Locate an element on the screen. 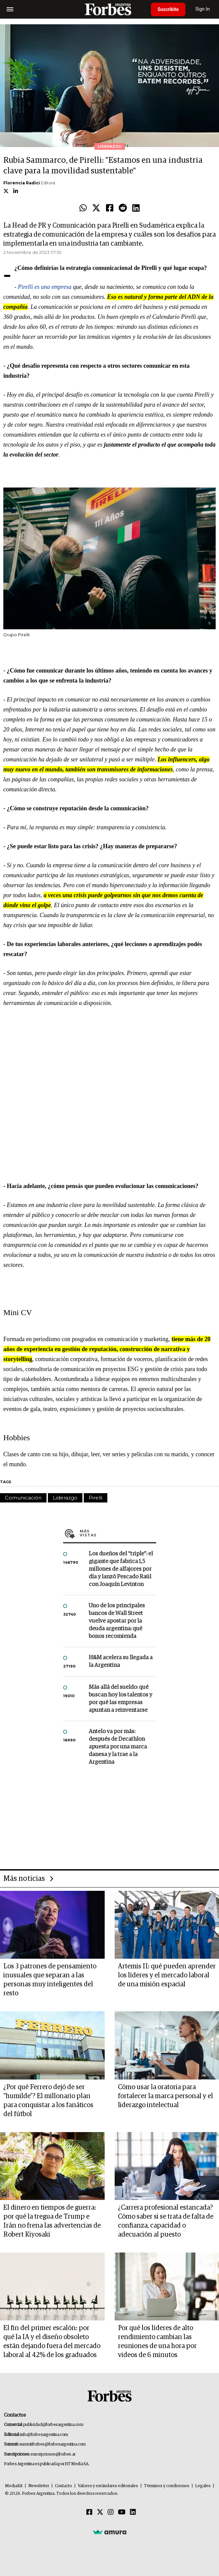 The height and width of the screenshot is (2576, 219). Artemis II: qué pueden aprender los líderes y el mercado laboral de una misión espacial is located at coordinates (167, 1975).